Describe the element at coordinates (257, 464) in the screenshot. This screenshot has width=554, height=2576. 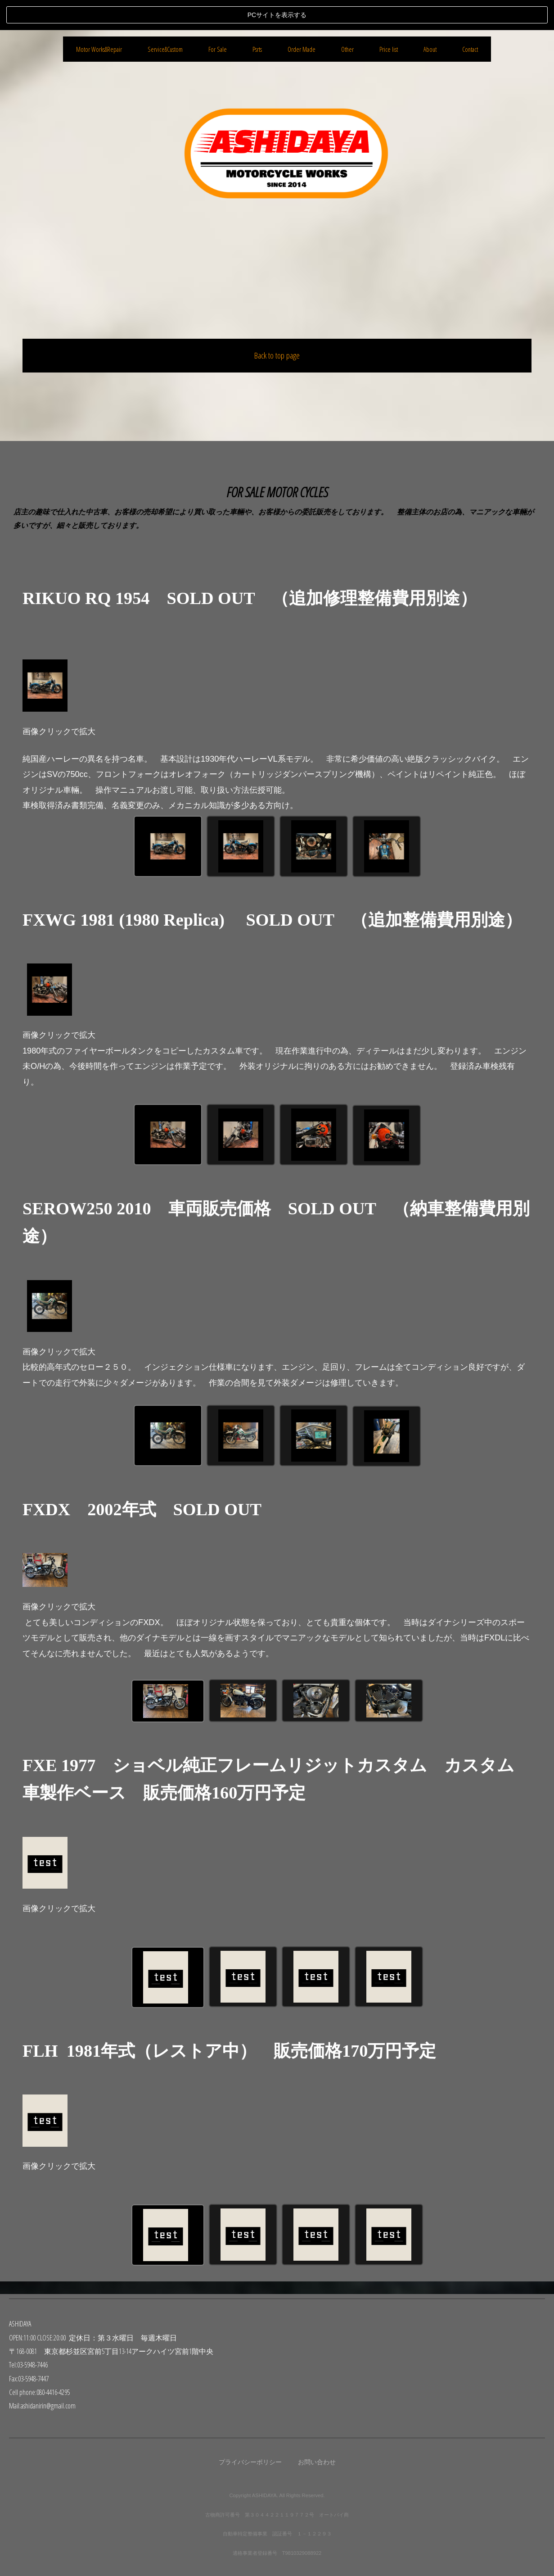
I see `Psrts` at that location.